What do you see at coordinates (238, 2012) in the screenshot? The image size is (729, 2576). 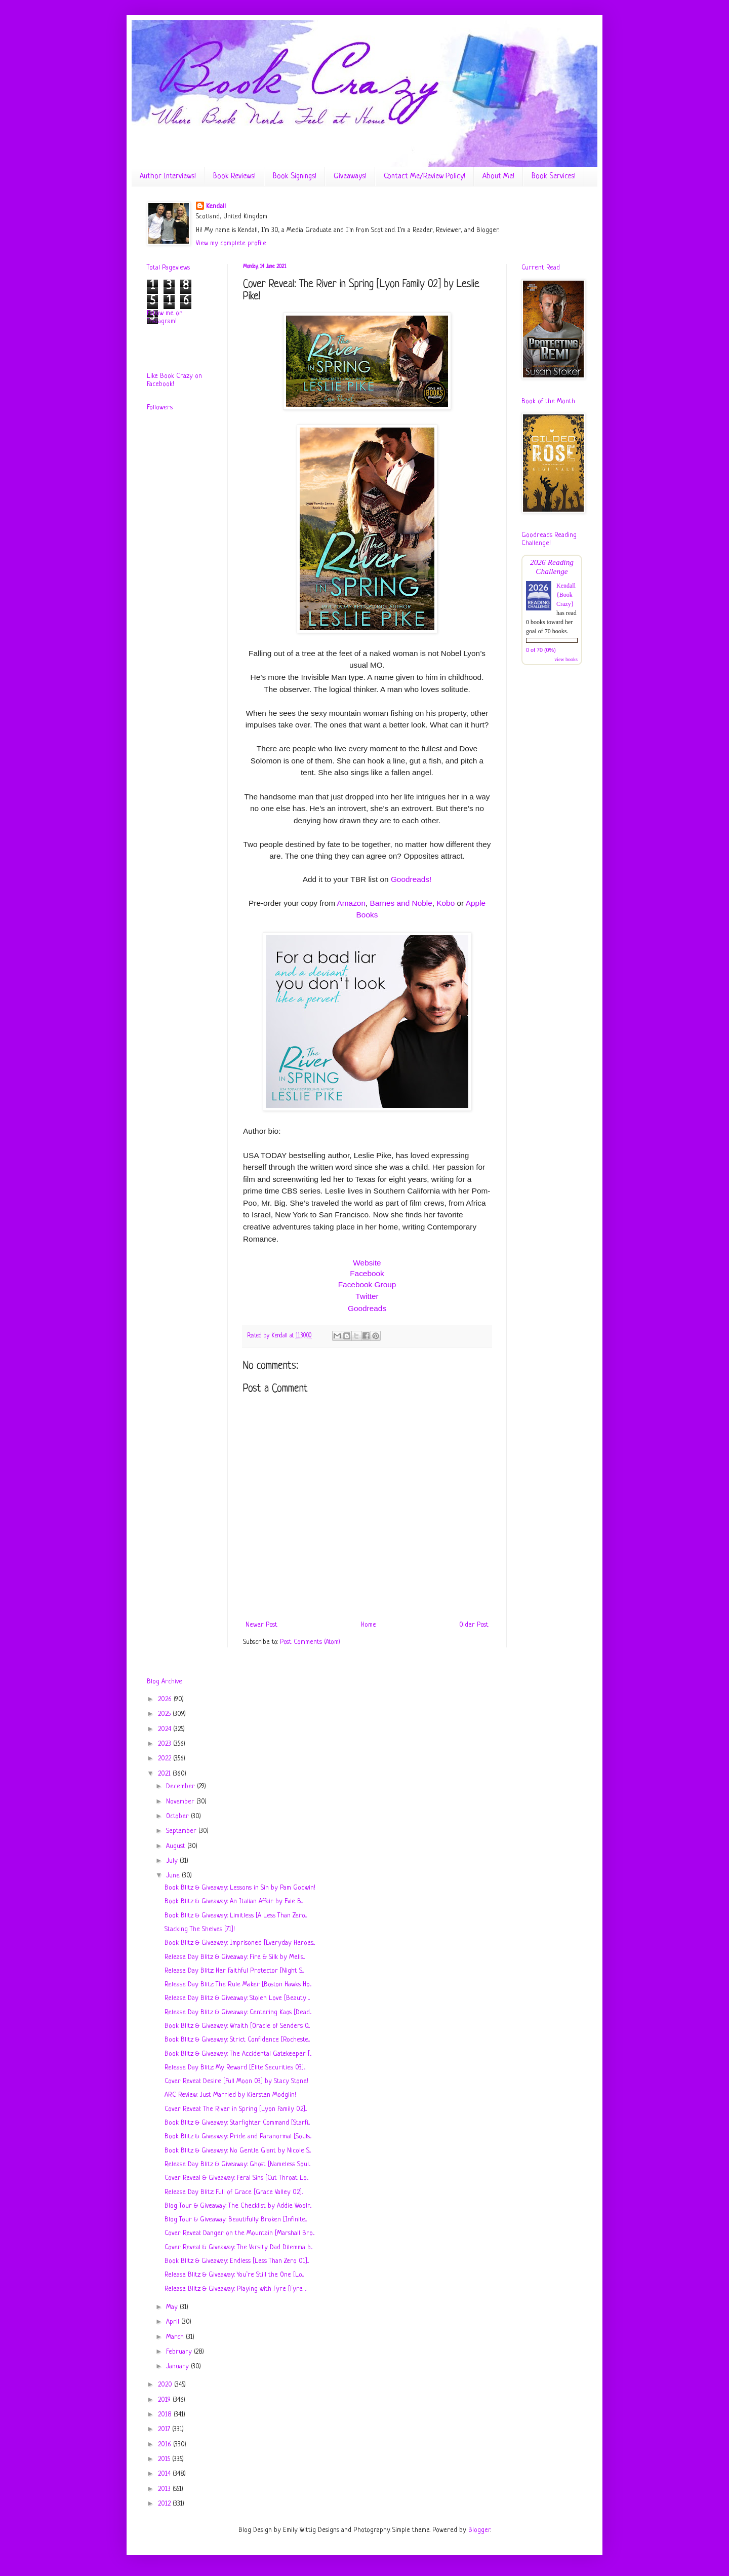 I see `Release Day Blitz & Giveaway: Centering Kaos [Dead...` at bounding box center [238, 2012].